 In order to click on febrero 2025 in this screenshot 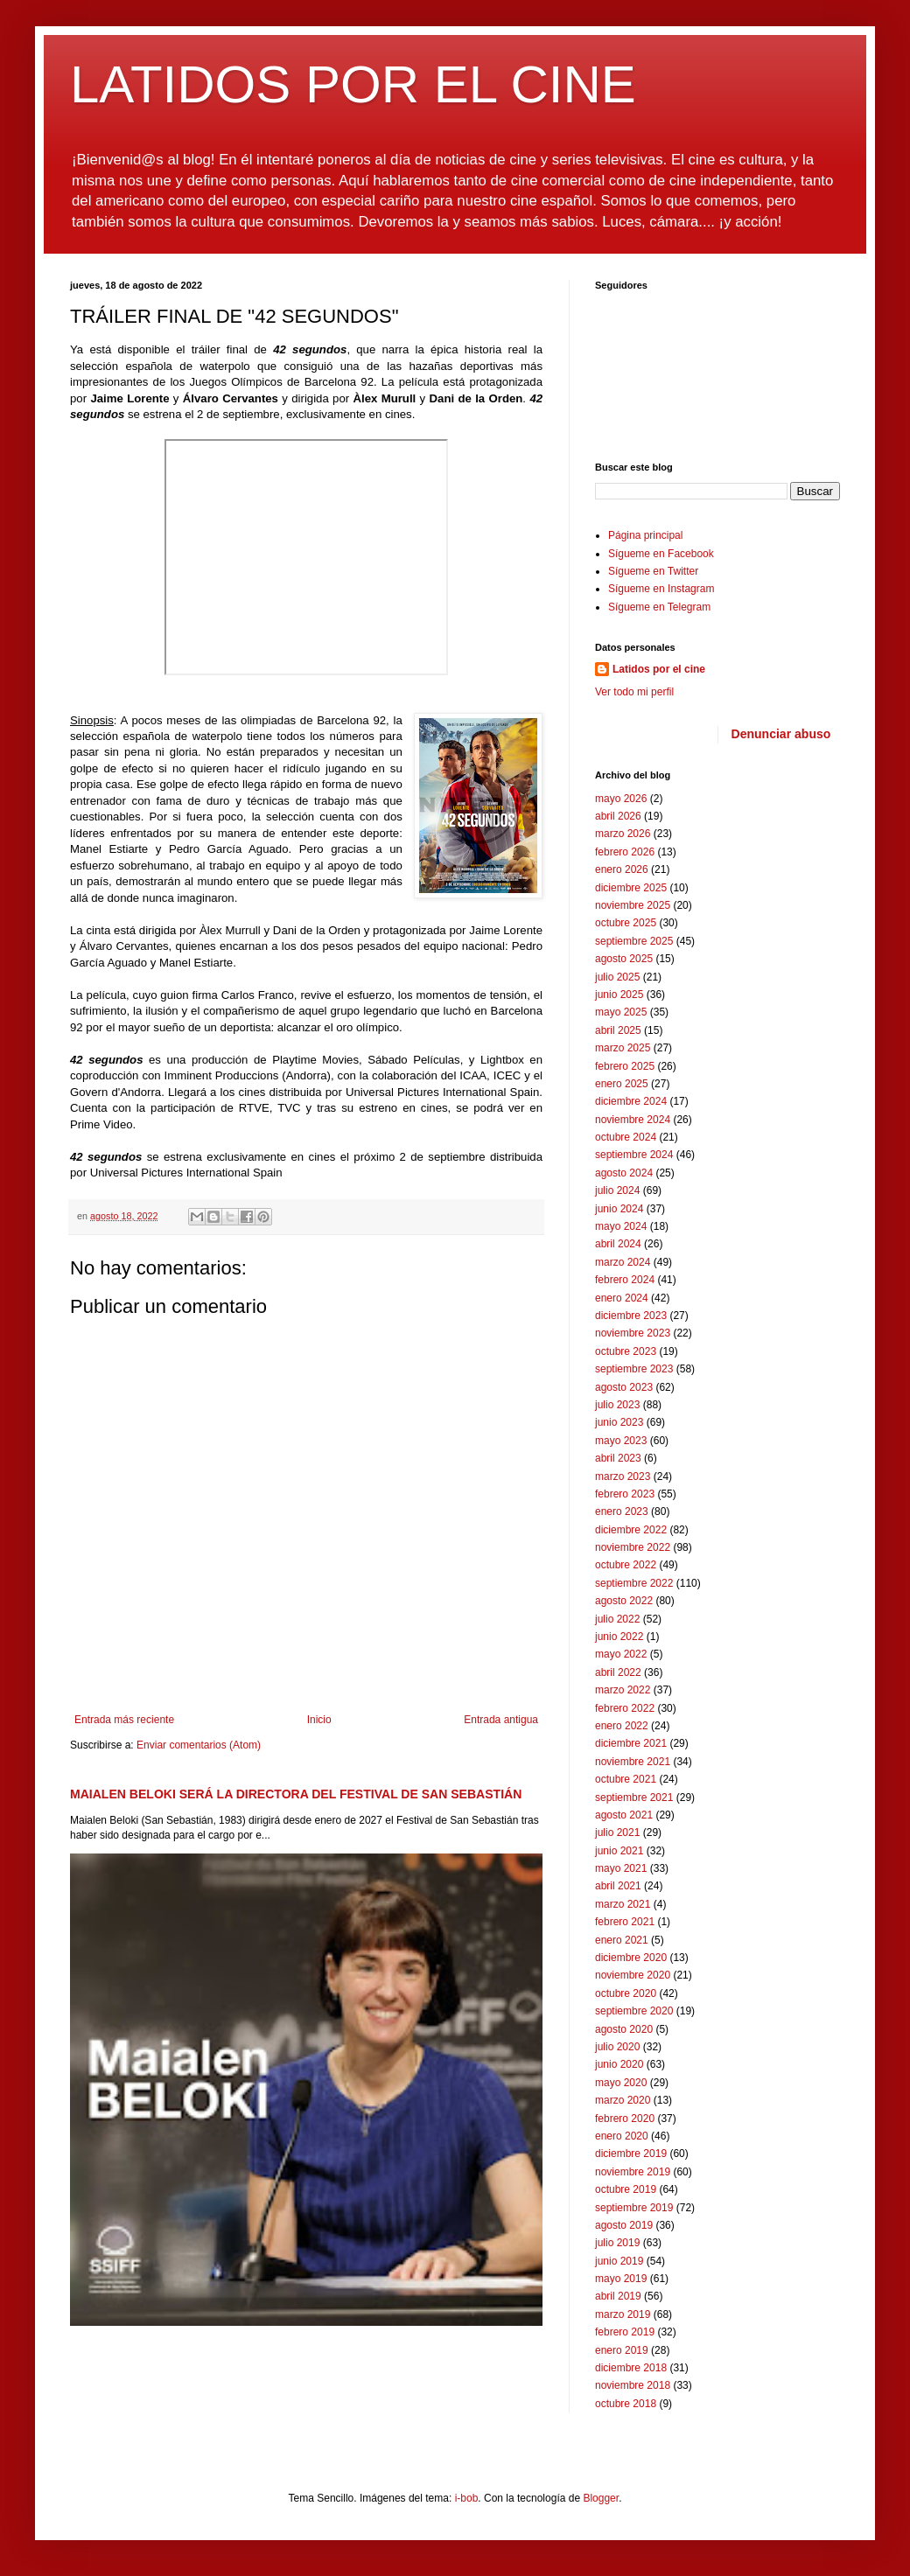, I will do `click(624, 1066)`.